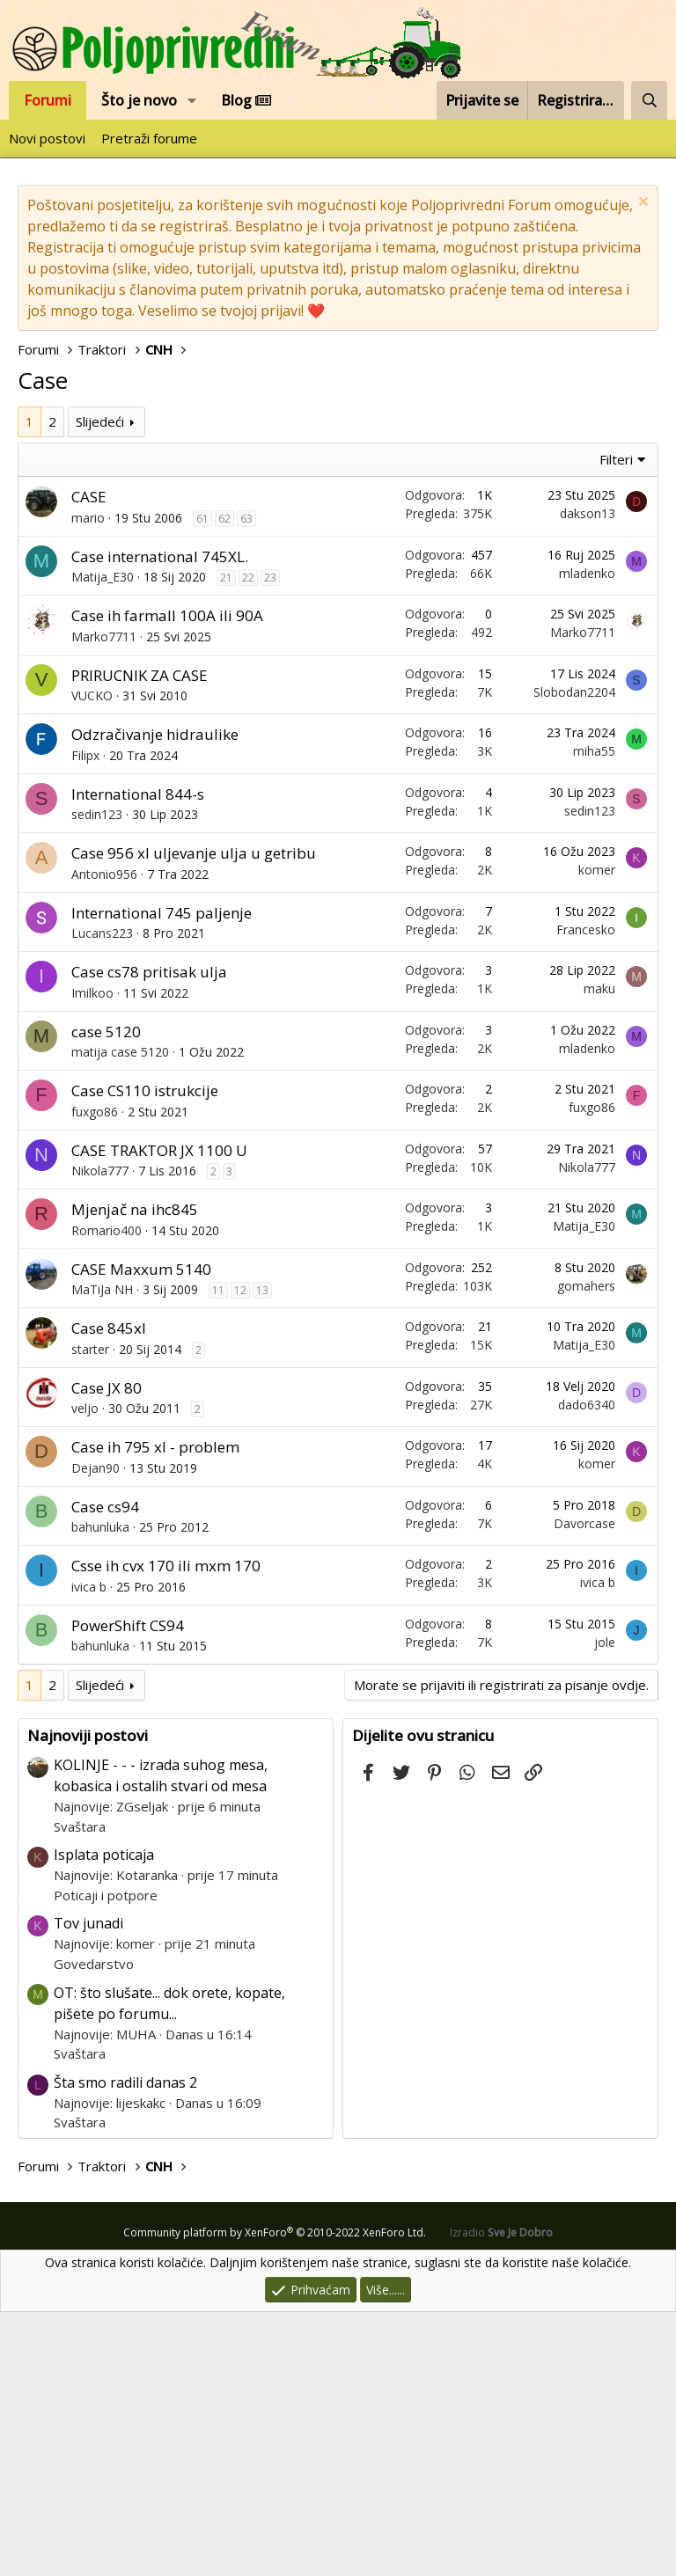 The image size is (676, 2576). Describe the element at coordinates (88, 781) in the screenshot. I see `mario` at that location.